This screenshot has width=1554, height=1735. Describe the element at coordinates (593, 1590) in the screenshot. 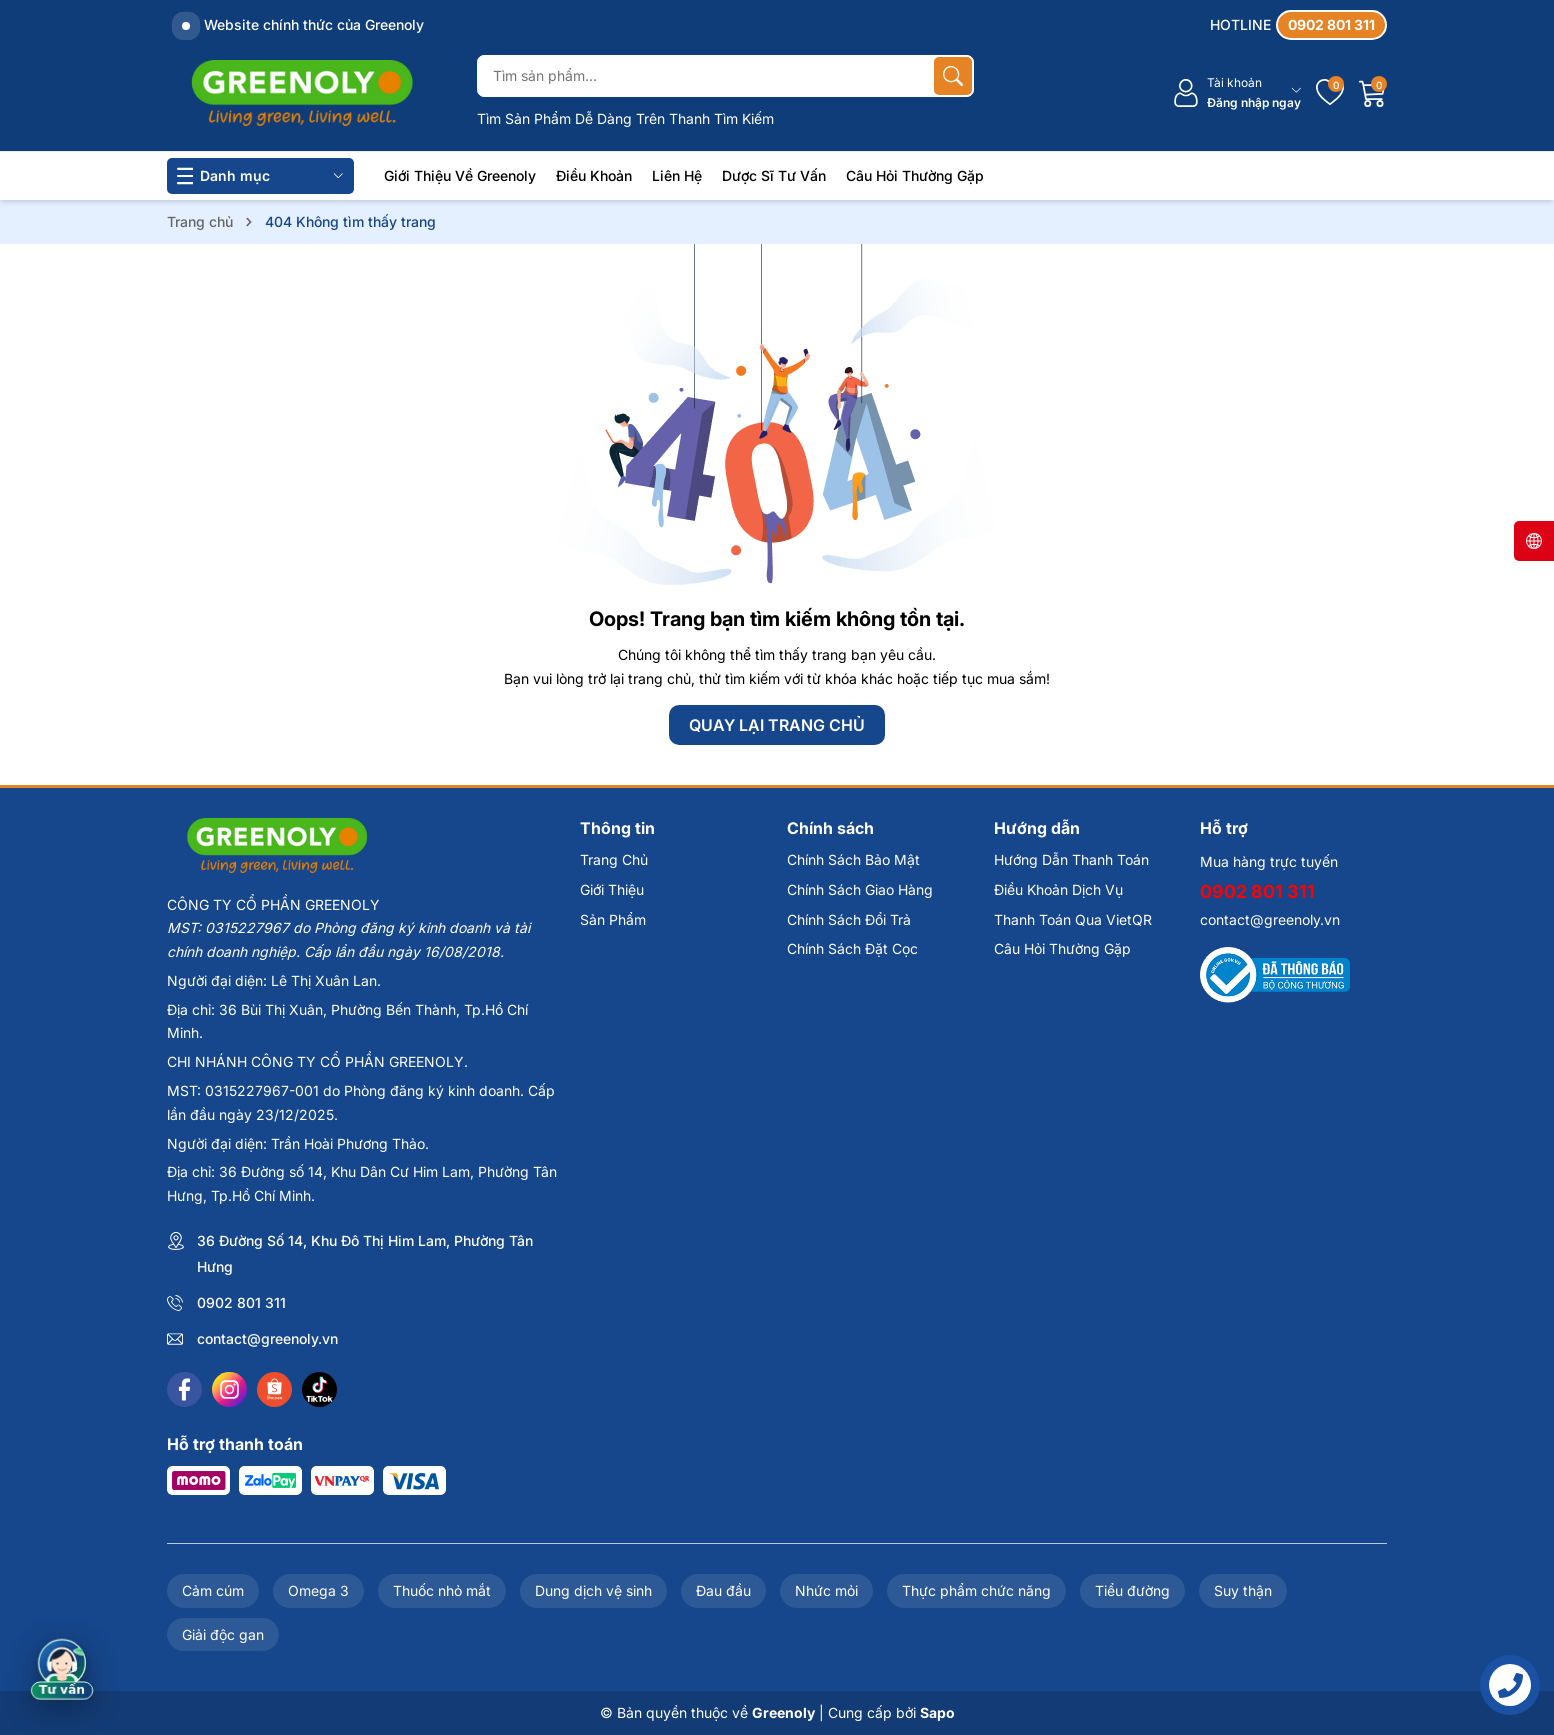

I see `Dung dịch vệ sinh` at that location.